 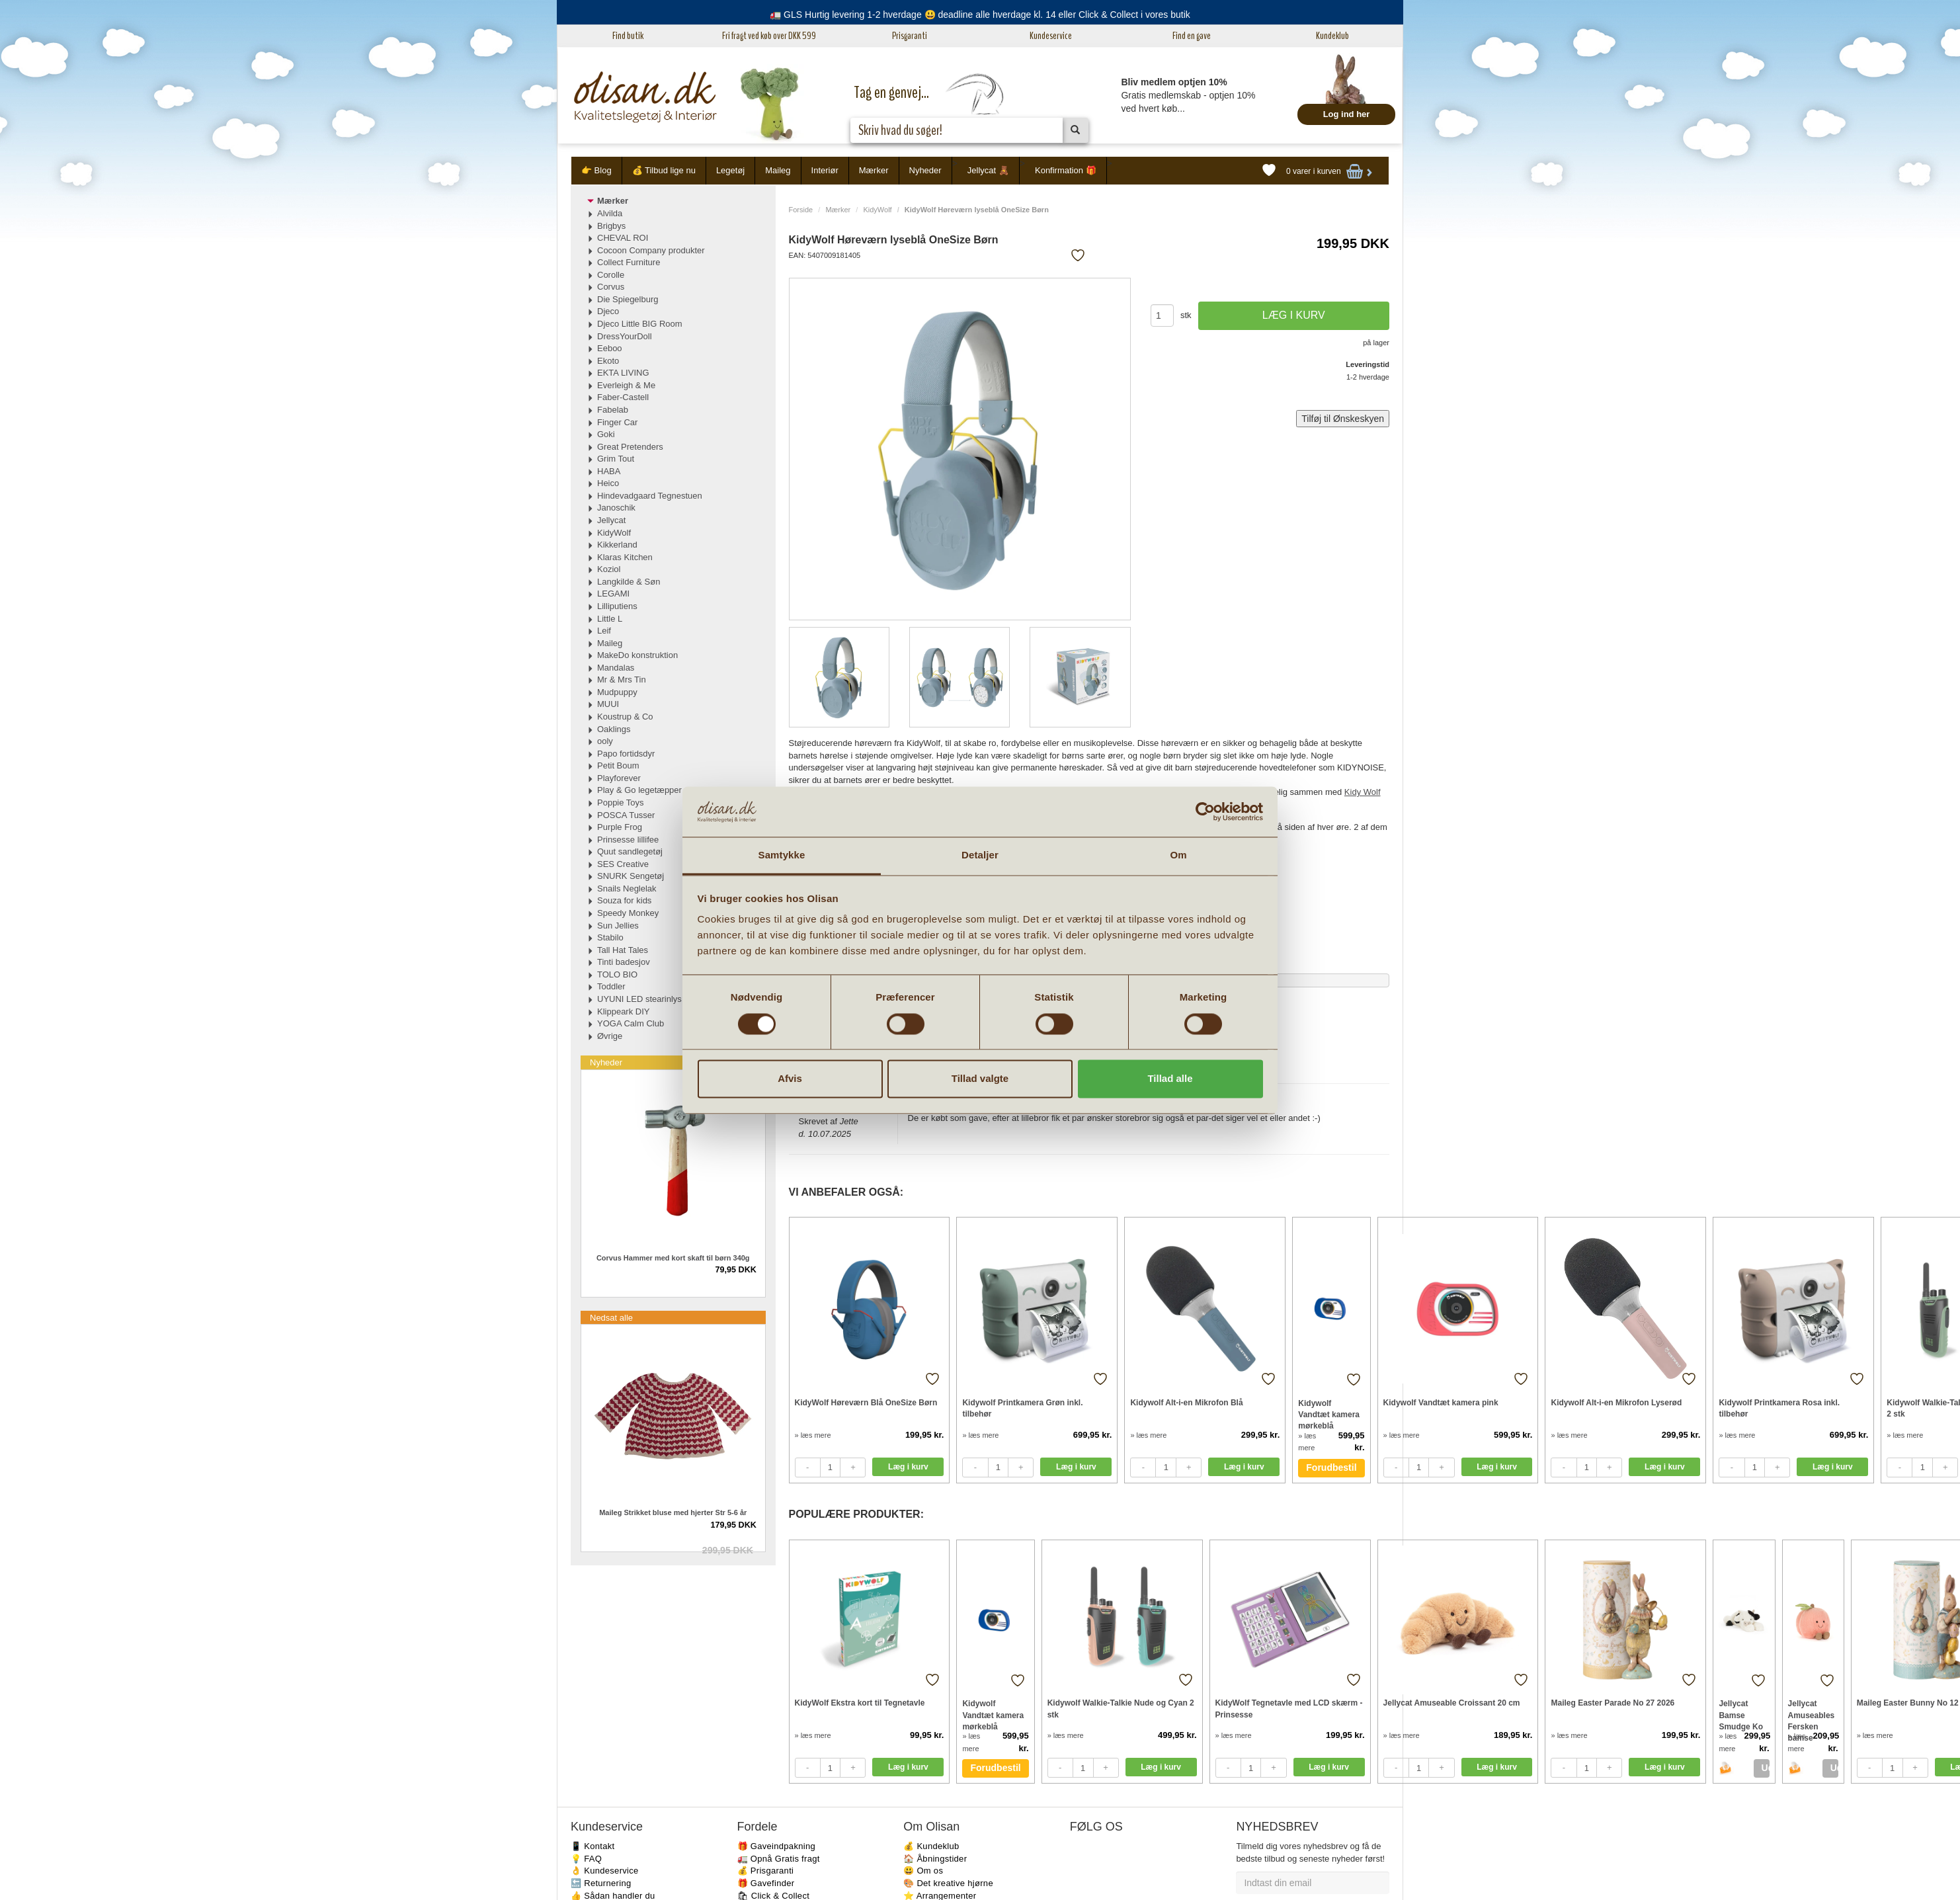 I want to click on Find butik, so click(x=627, y=35).